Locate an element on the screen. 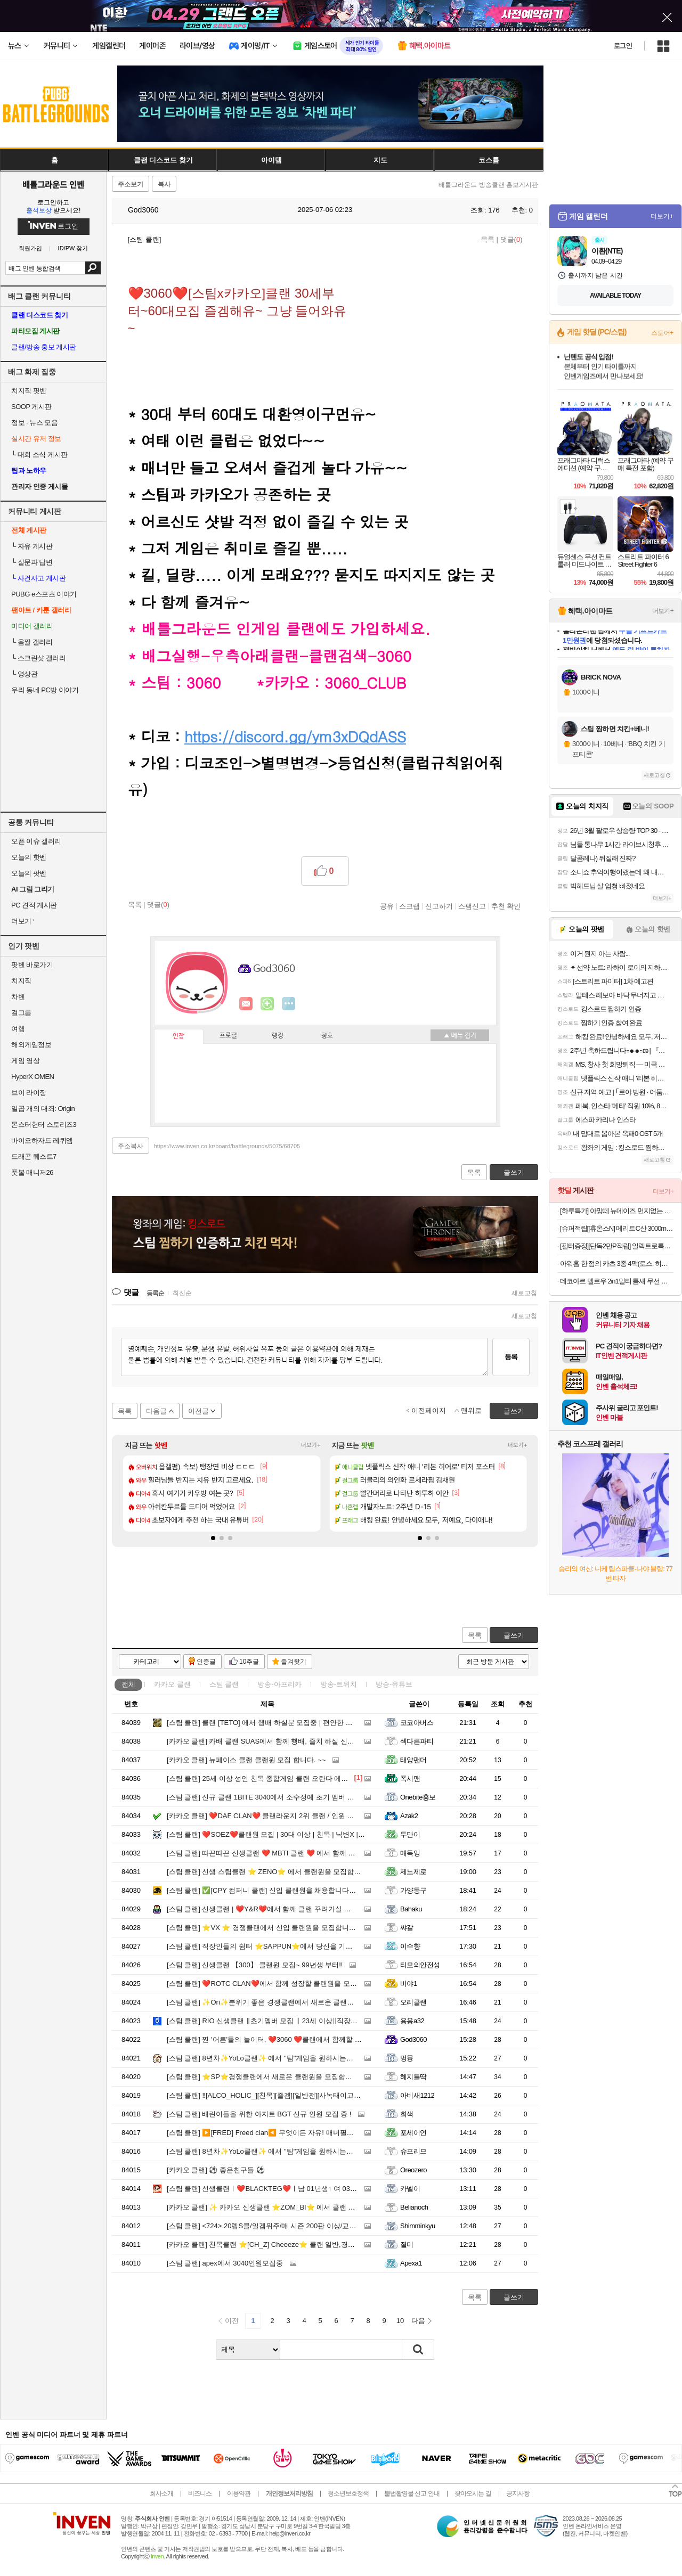  [슈퍼적립[[휴온스N] 메리트C산 3000mg 고함량 영국산 DSM 비타민씨 6개월분, 90포 2박스+메리트C 비타민구미 1박스 is located at coordinates (616, 1228).